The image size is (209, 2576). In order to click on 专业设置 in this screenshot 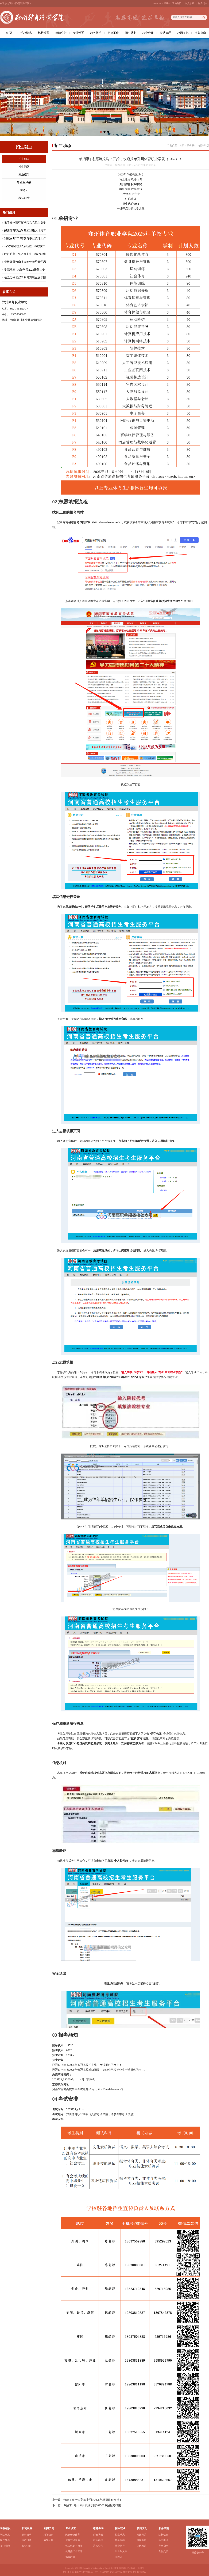, I will do `click(78, 32)`.